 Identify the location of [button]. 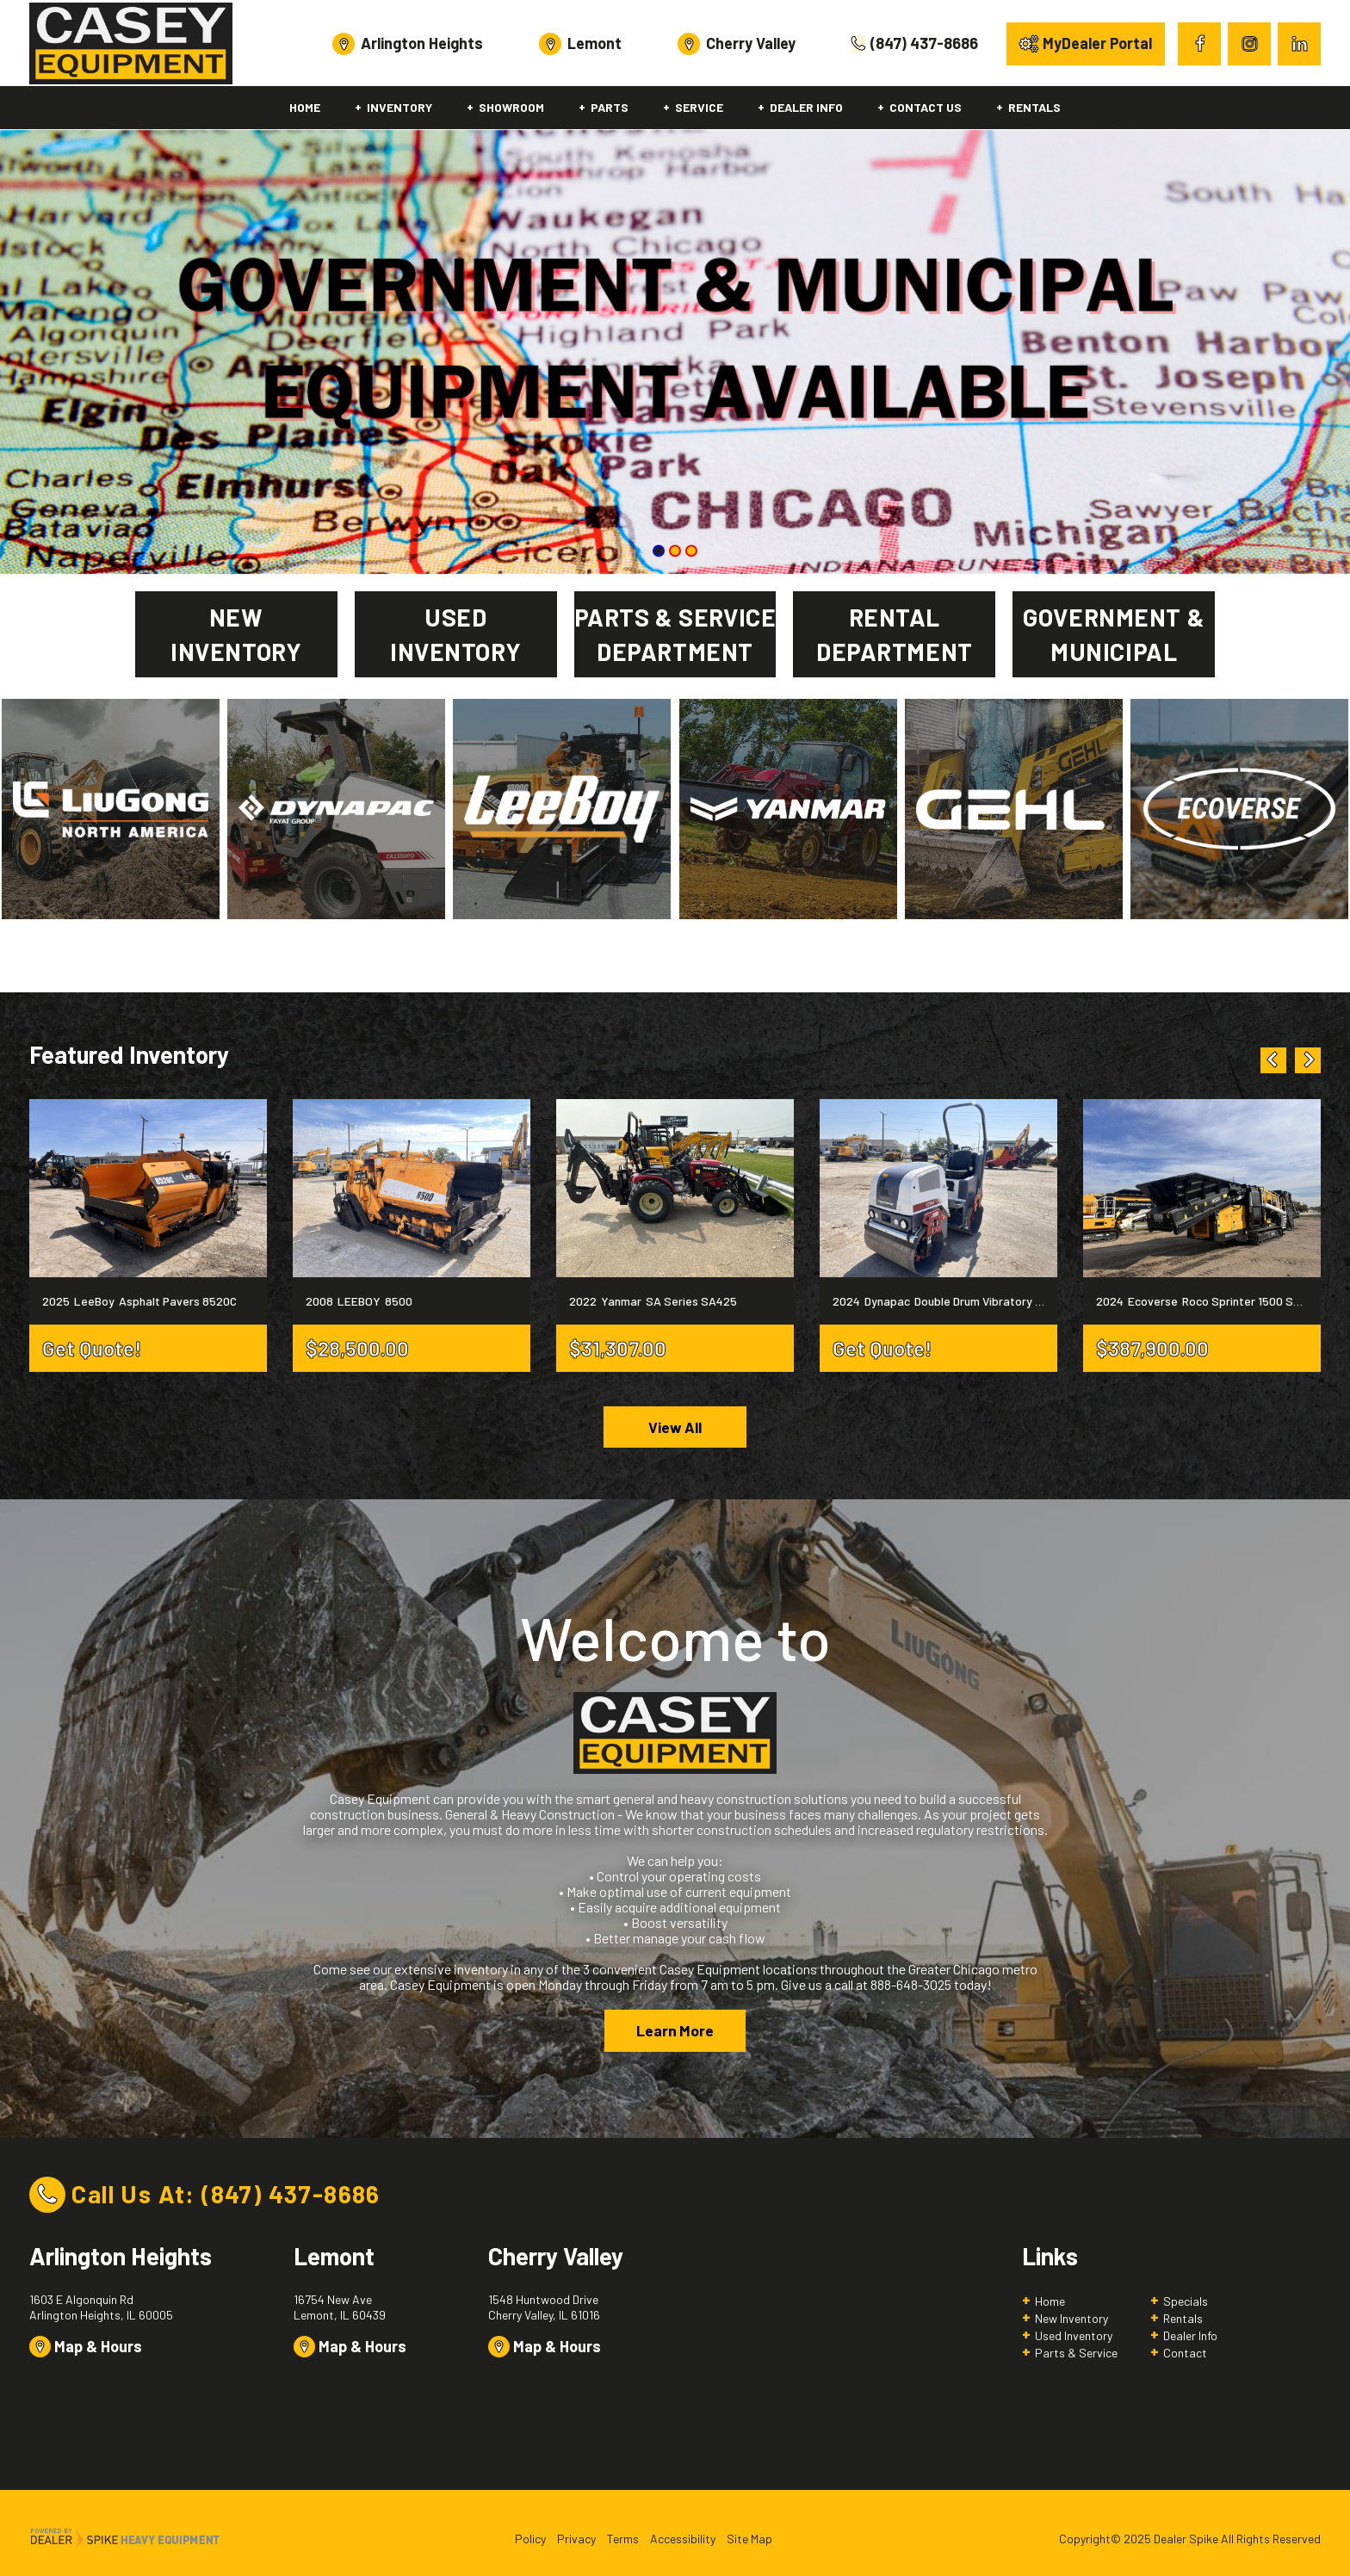
(1273, 1060).